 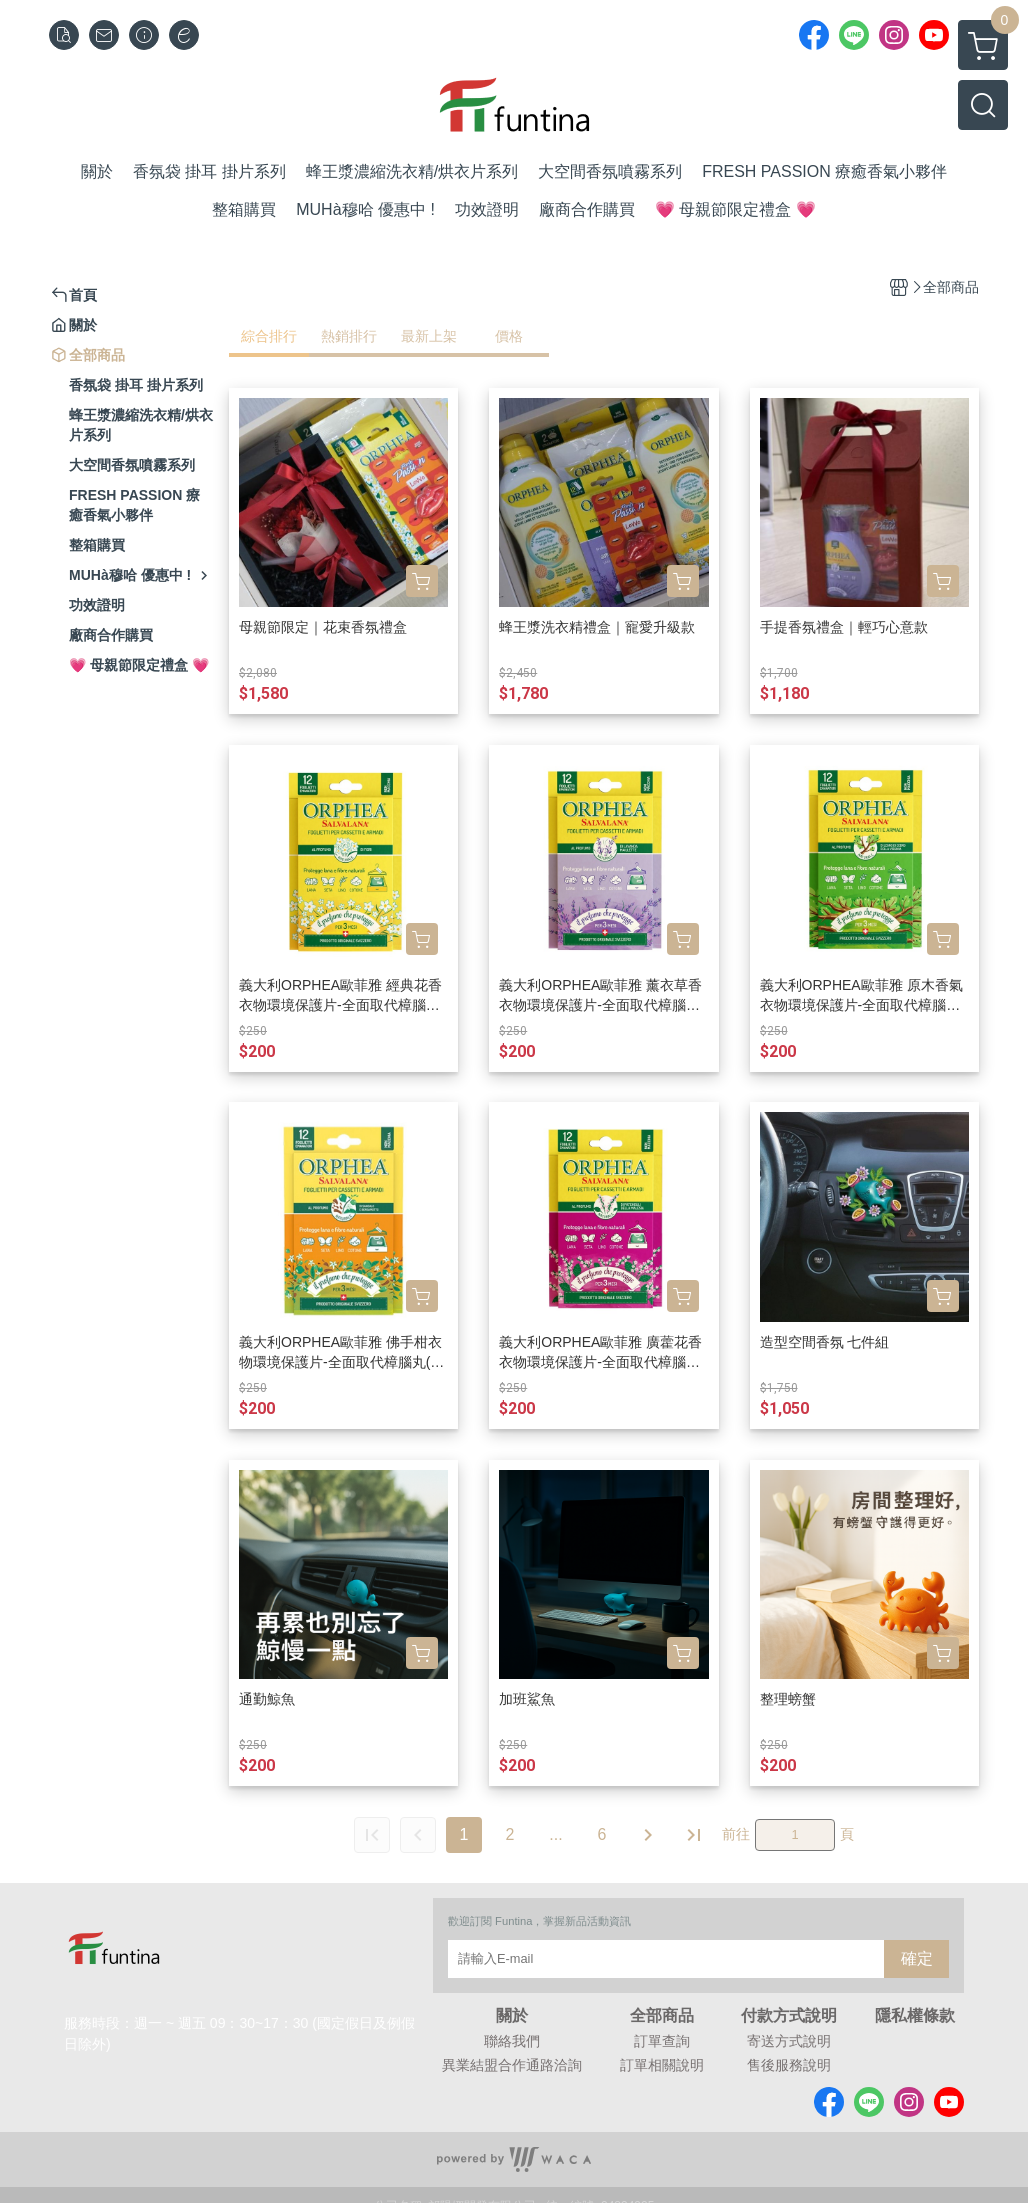 What do you see at coordinates (512, 2065) in the screenshot?
I see `異業結盟合作通路洽詢` at bounding box center [512, 2065].